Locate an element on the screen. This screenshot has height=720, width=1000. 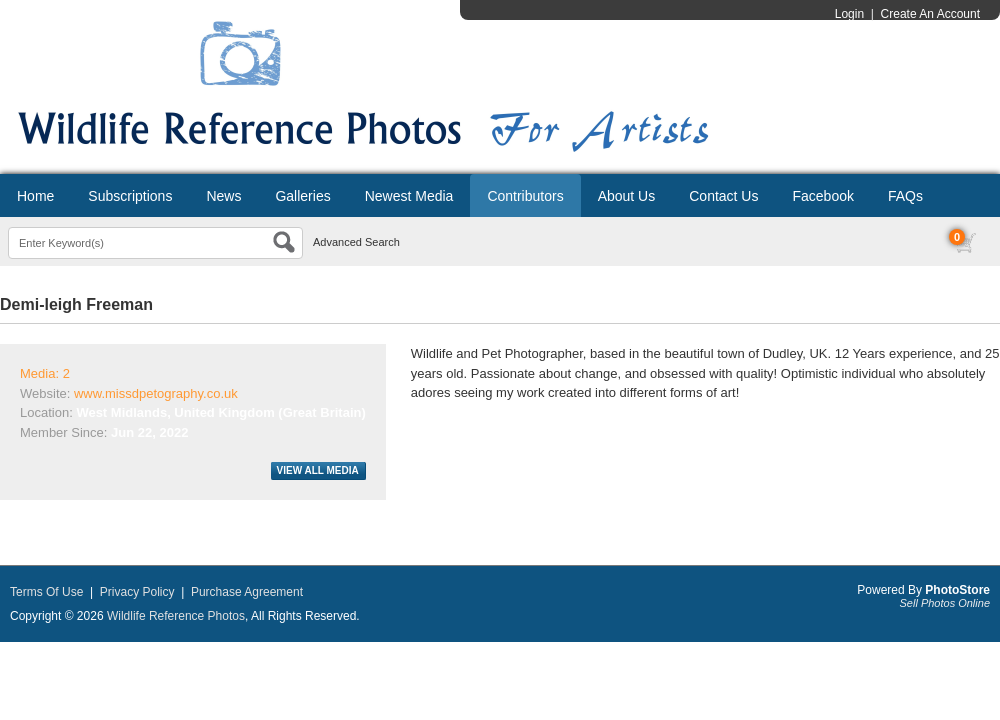
Advanced Search is located at coordinates (356, 242).